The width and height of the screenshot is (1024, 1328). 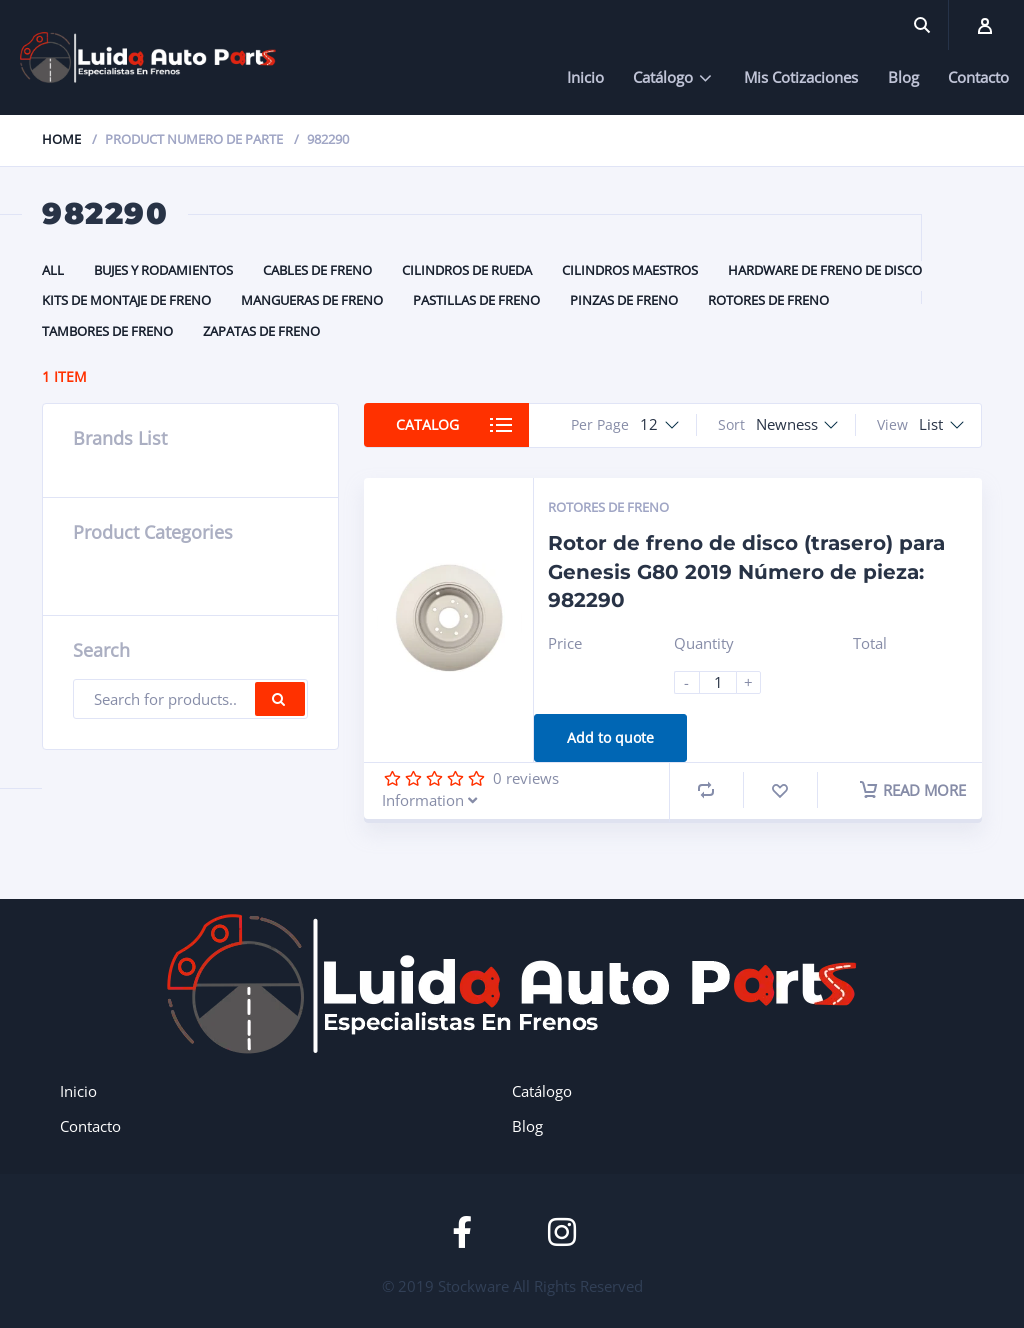 What do you see at coordinates (663, 77) in the screenshot?
I see `Catálogo` at bounding box center [663, 77].